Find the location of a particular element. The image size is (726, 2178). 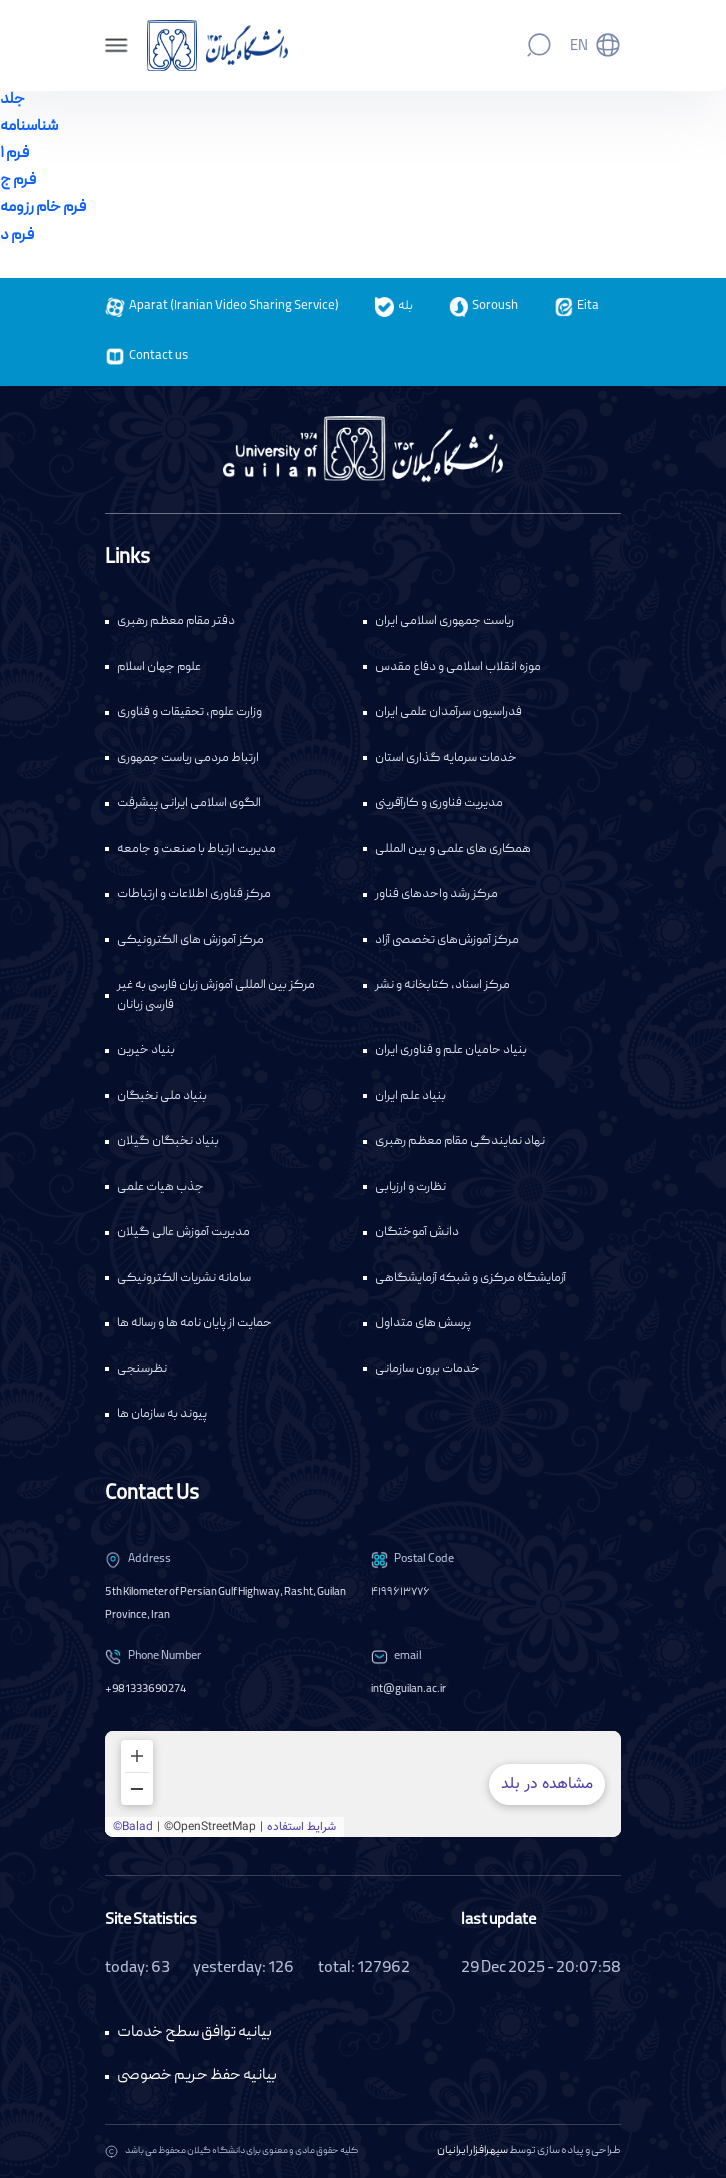

نظارت و ارزیابی is located at coordinates (410, 1187).